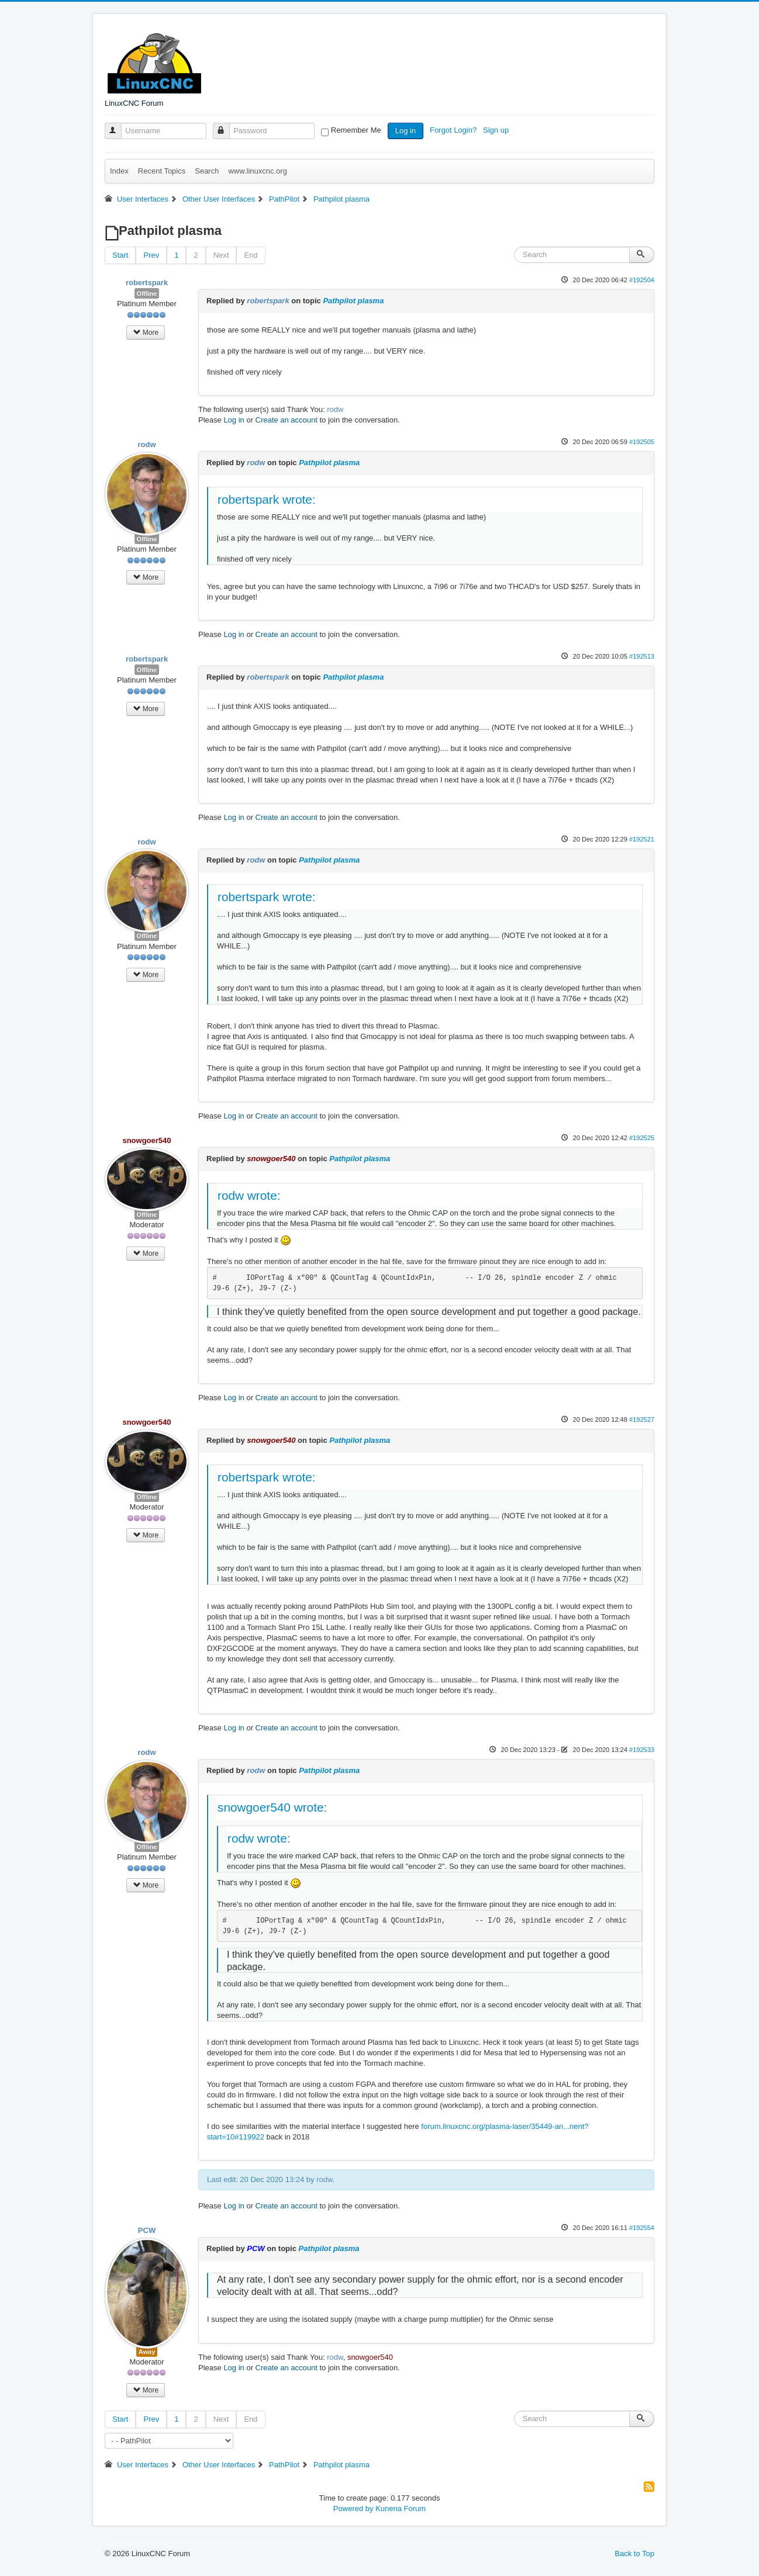 The height and width of the screenshot is (2576, 759). What do you see at coordinates (641, 1419) in the screenshot?
I see `#192527` at bounding box center [641, 1419].